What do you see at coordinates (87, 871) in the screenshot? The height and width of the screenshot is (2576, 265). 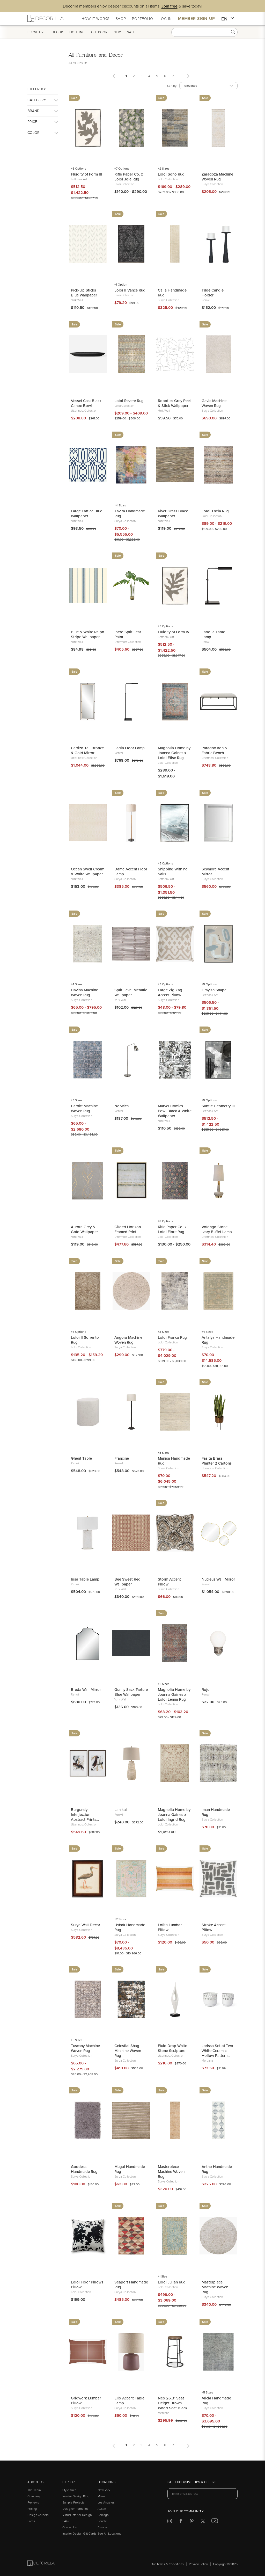 I see `Ocean Swell Cream & White Wallpaper` at bounding box center [87, 871].